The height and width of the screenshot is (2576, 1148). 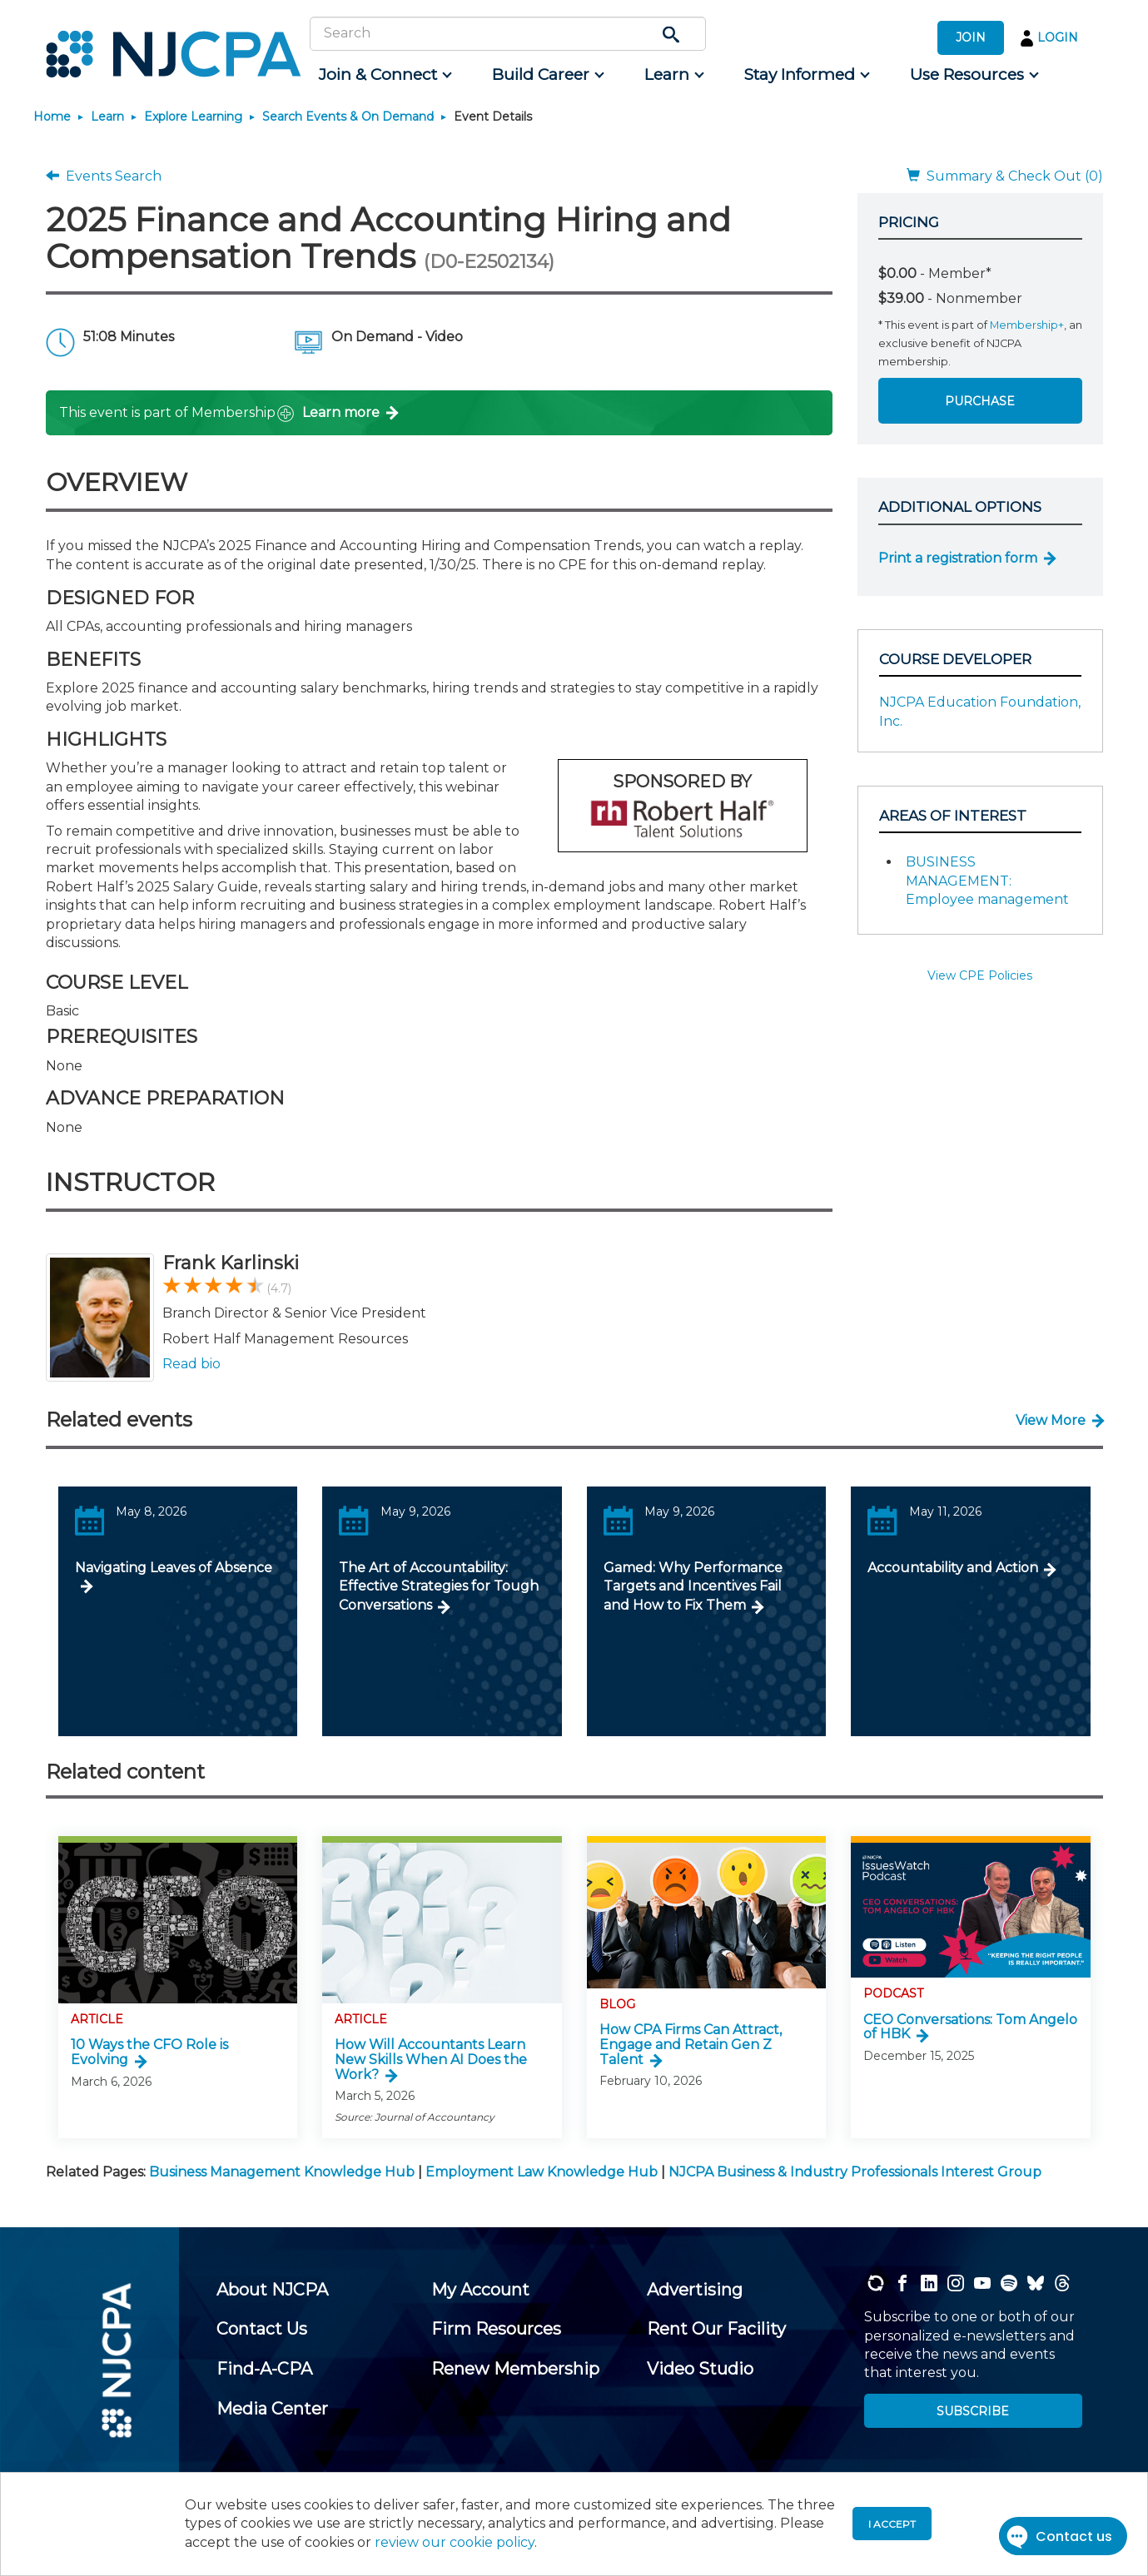 I want to click on The Art of Accountability: Effective Strategies for Tough Conversations, so click(x=439, y=1586).